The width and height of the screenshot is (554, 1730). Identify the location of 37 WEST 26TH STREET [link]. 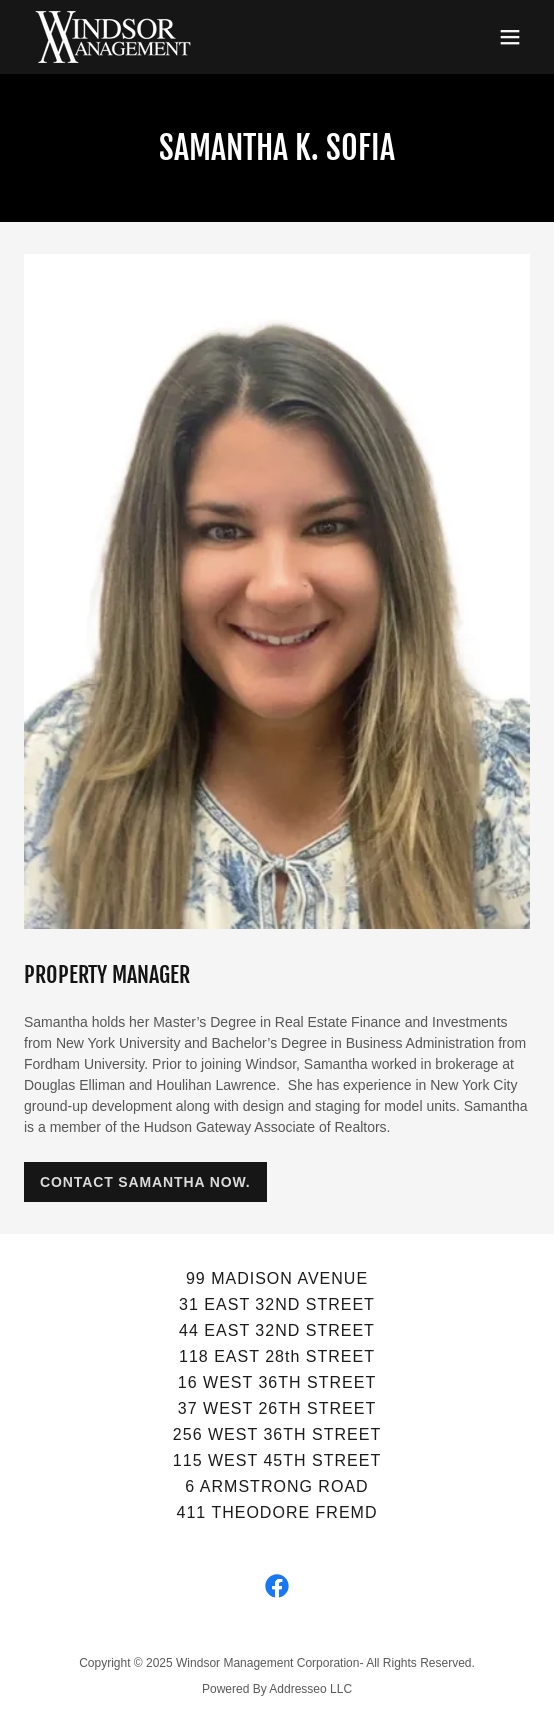
(277, 1408).